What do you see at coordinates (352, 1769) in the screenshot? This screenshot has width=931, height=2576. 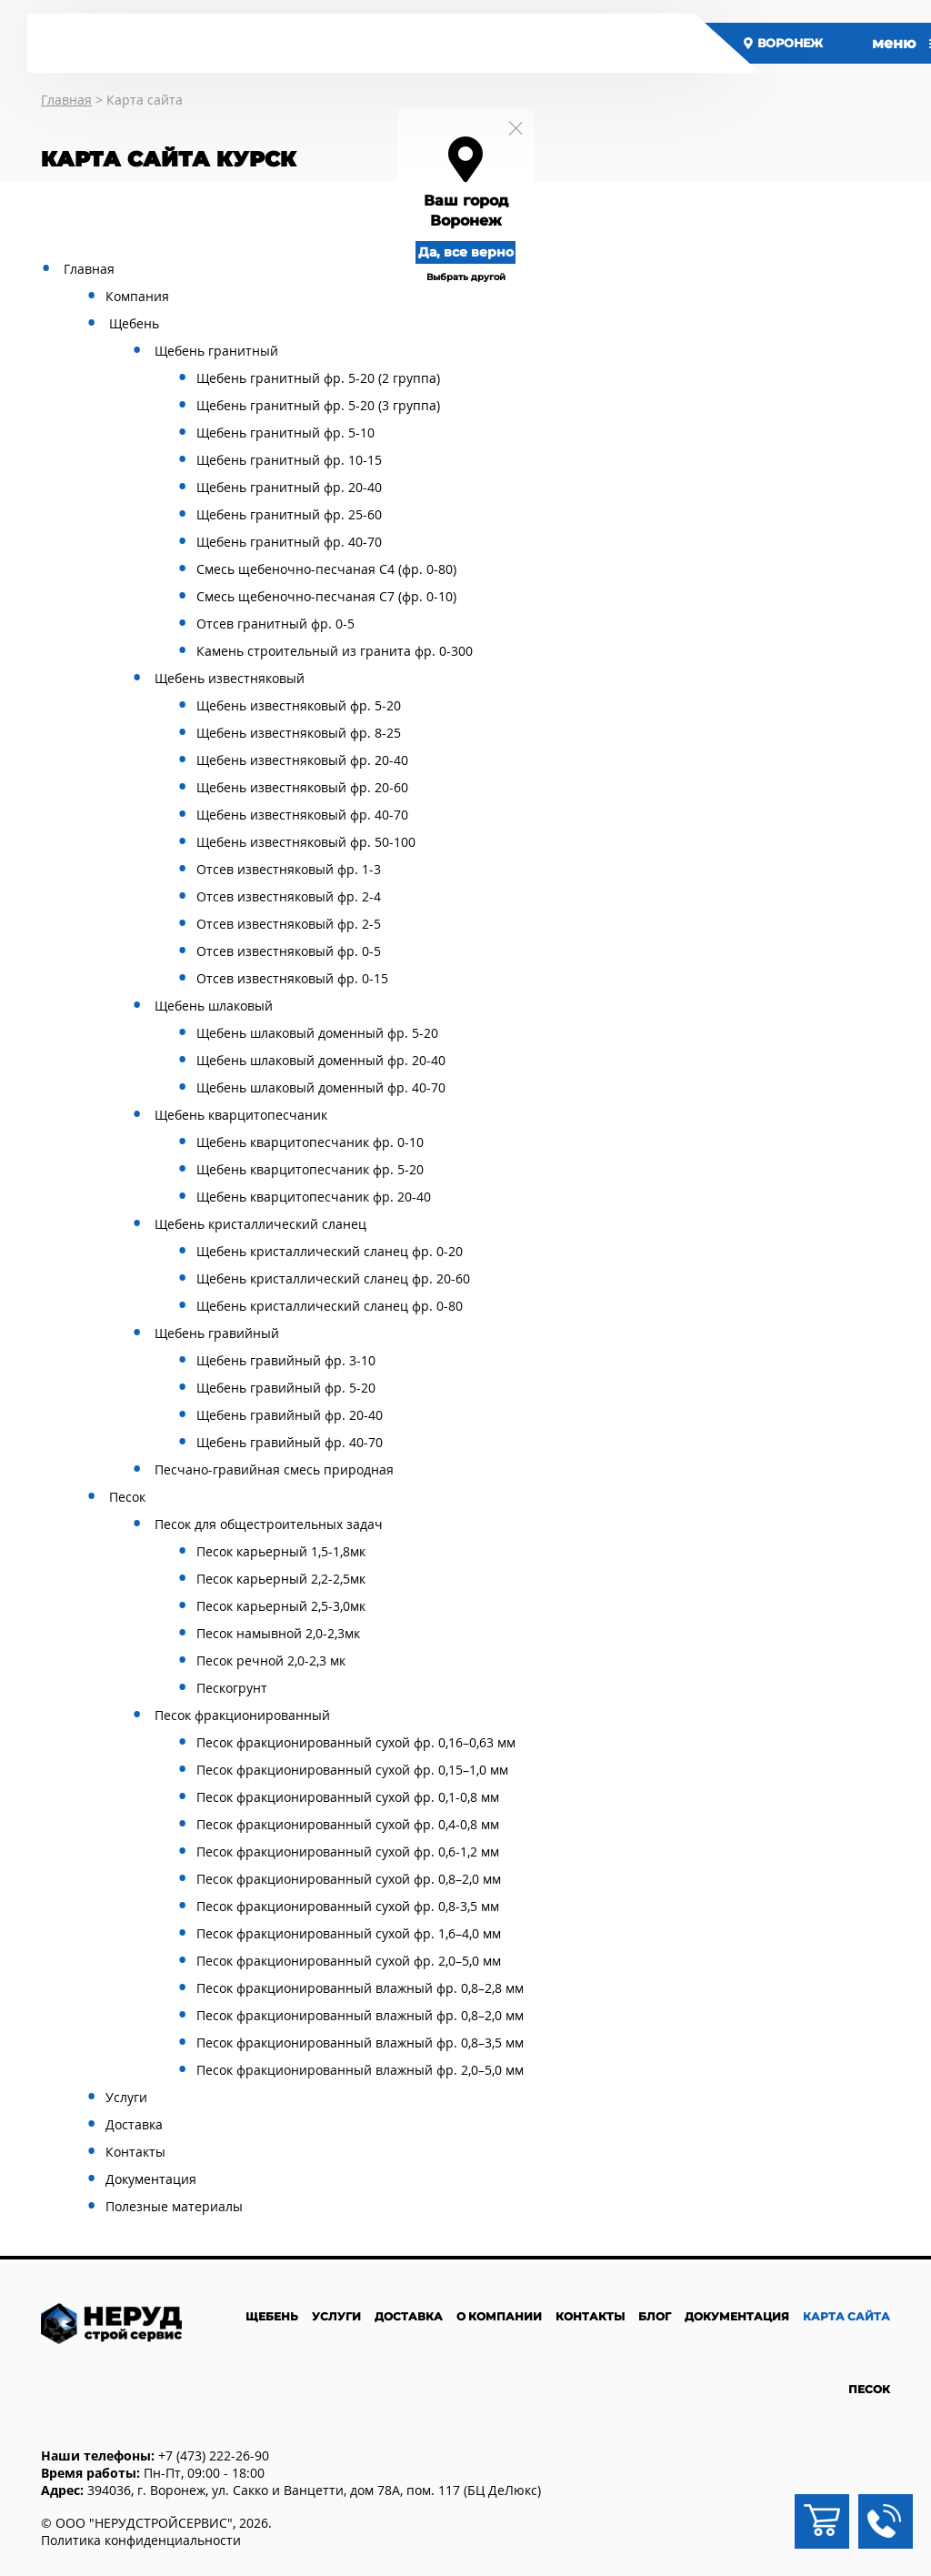 I see `Песок фракционированный сухой фр. 0,15–1,0 мм` at bounding box center [352, 1769].